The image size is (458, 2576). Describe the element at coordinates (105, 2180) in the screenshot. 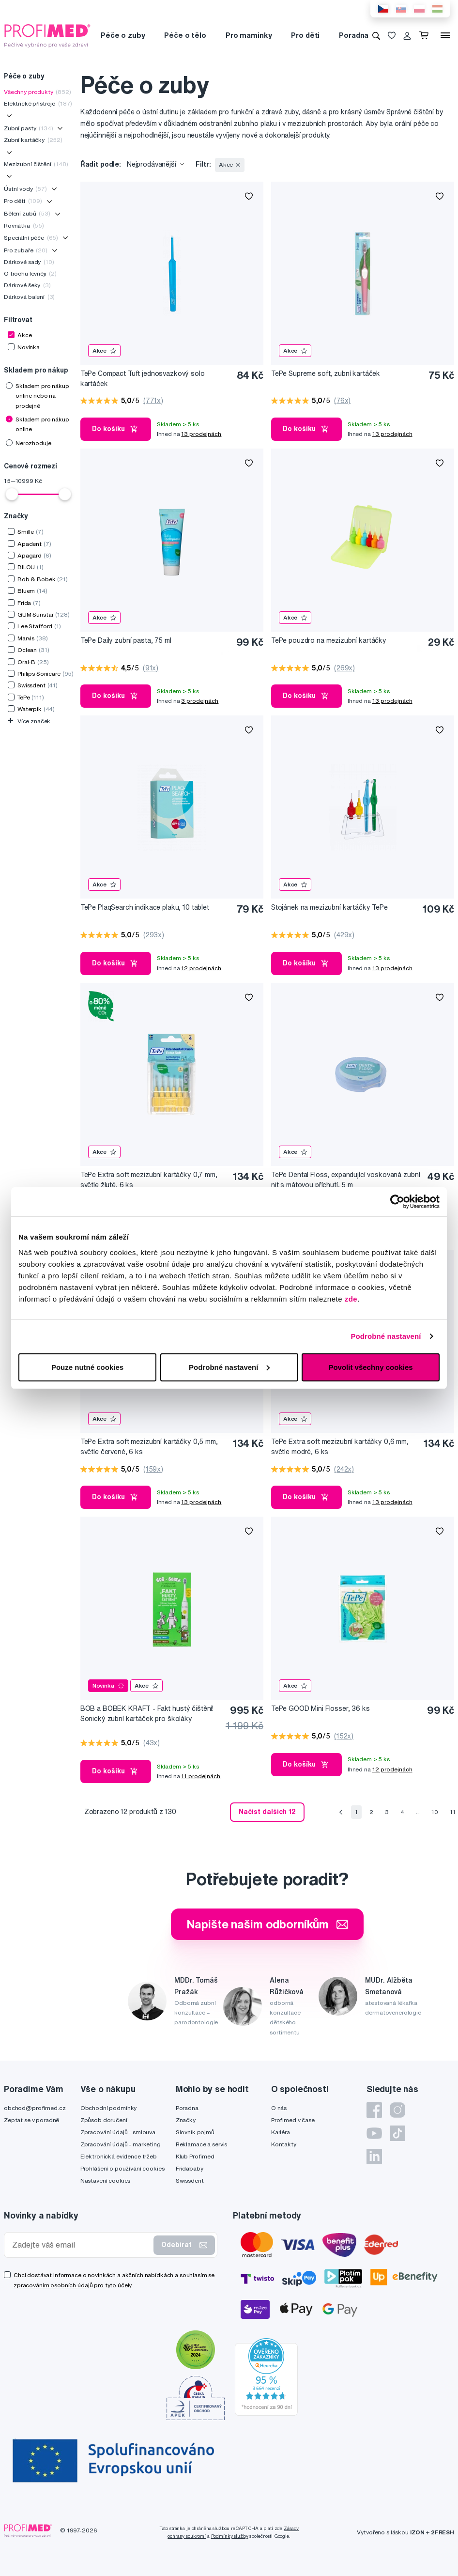

I see `Nastavení cookies` at that location.